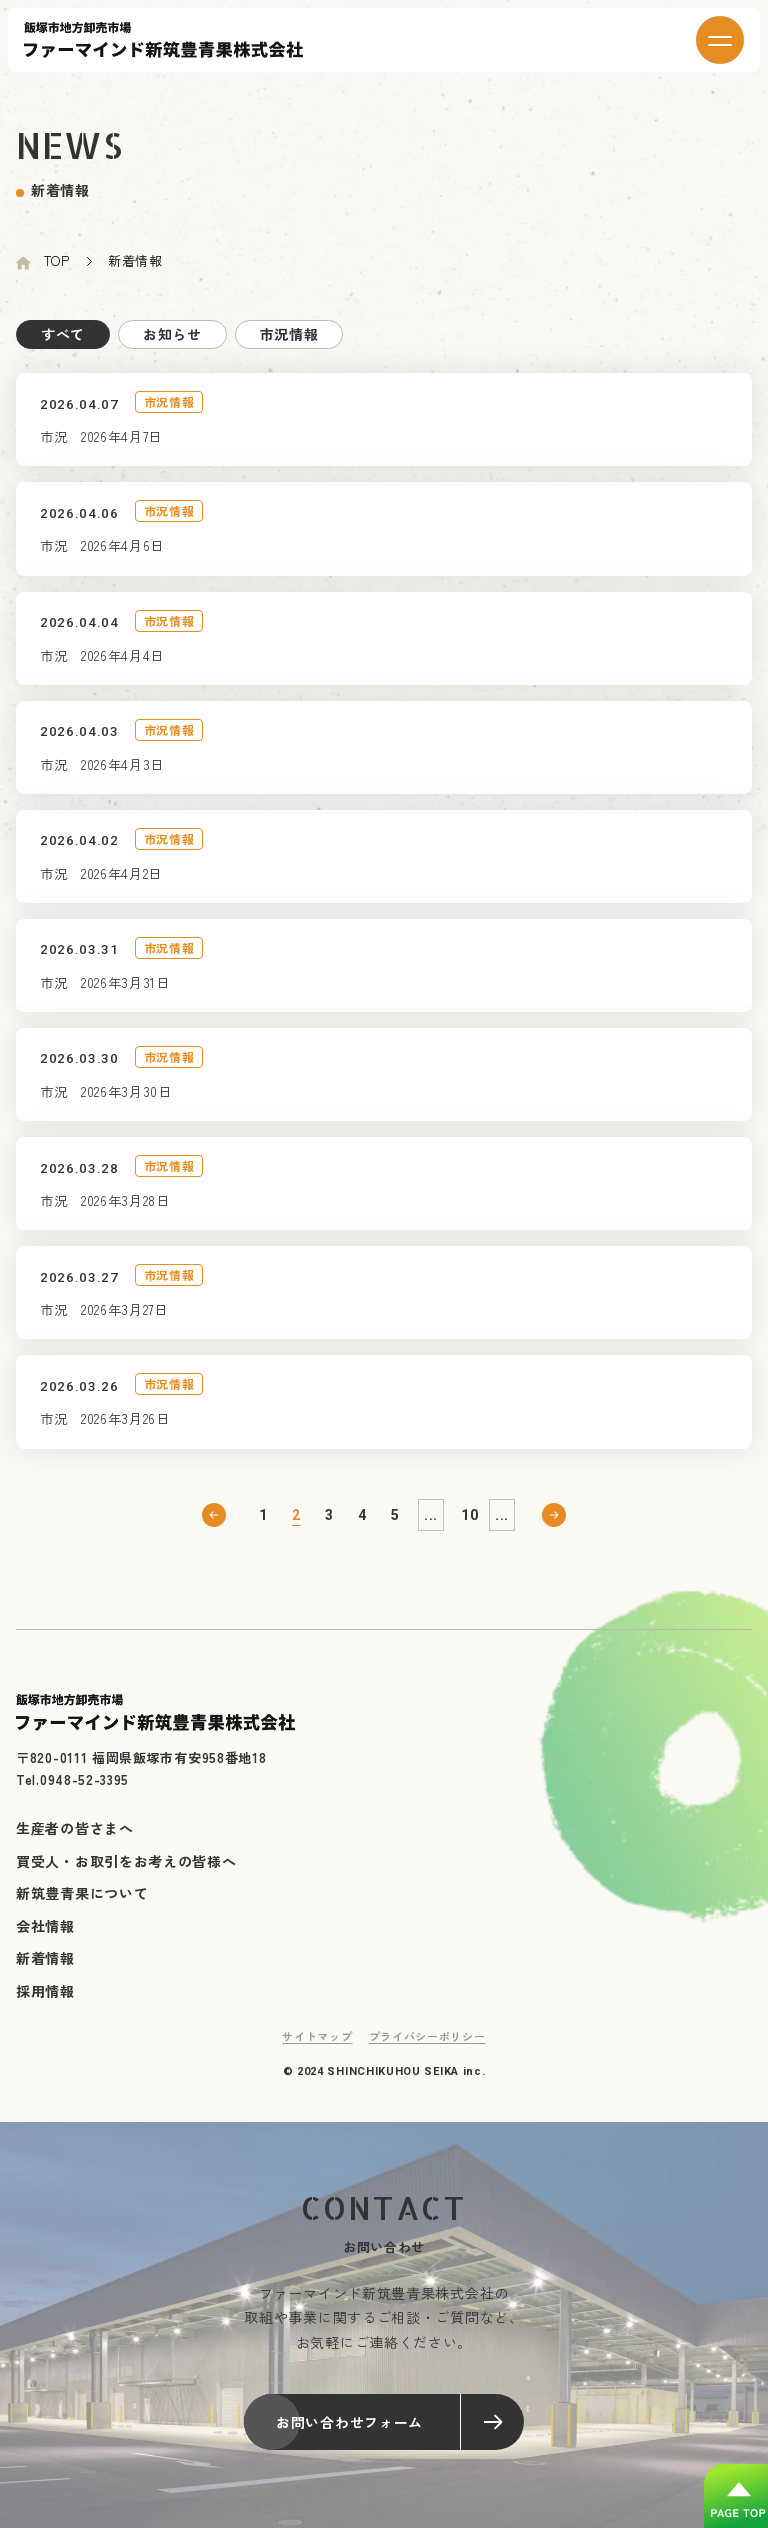 This screenshot has width=768, height=2528. What do you see at coordinates (172, 334) in the screenshot?
I see `お知らせ` at bounding box center [172, 334].